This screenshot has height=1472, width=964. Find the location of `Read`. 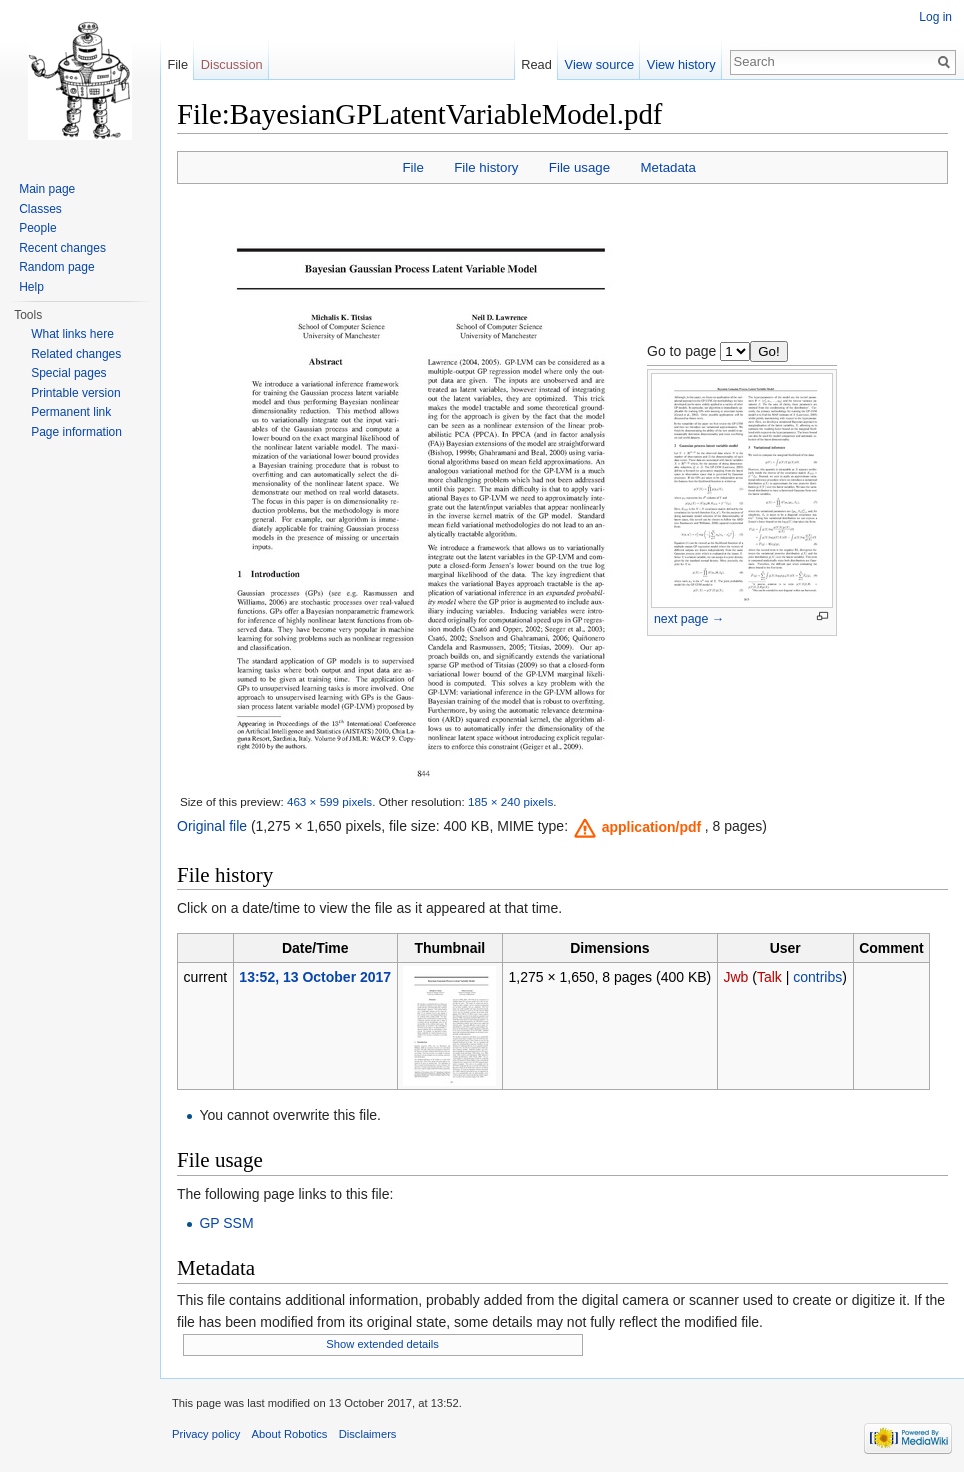

Read is located at coordinates (536, 64).